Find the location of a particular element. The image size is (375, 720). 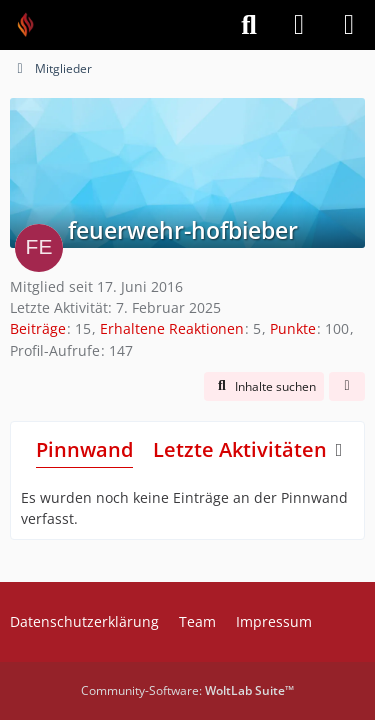

[button] is located at coordinates (264, 387).